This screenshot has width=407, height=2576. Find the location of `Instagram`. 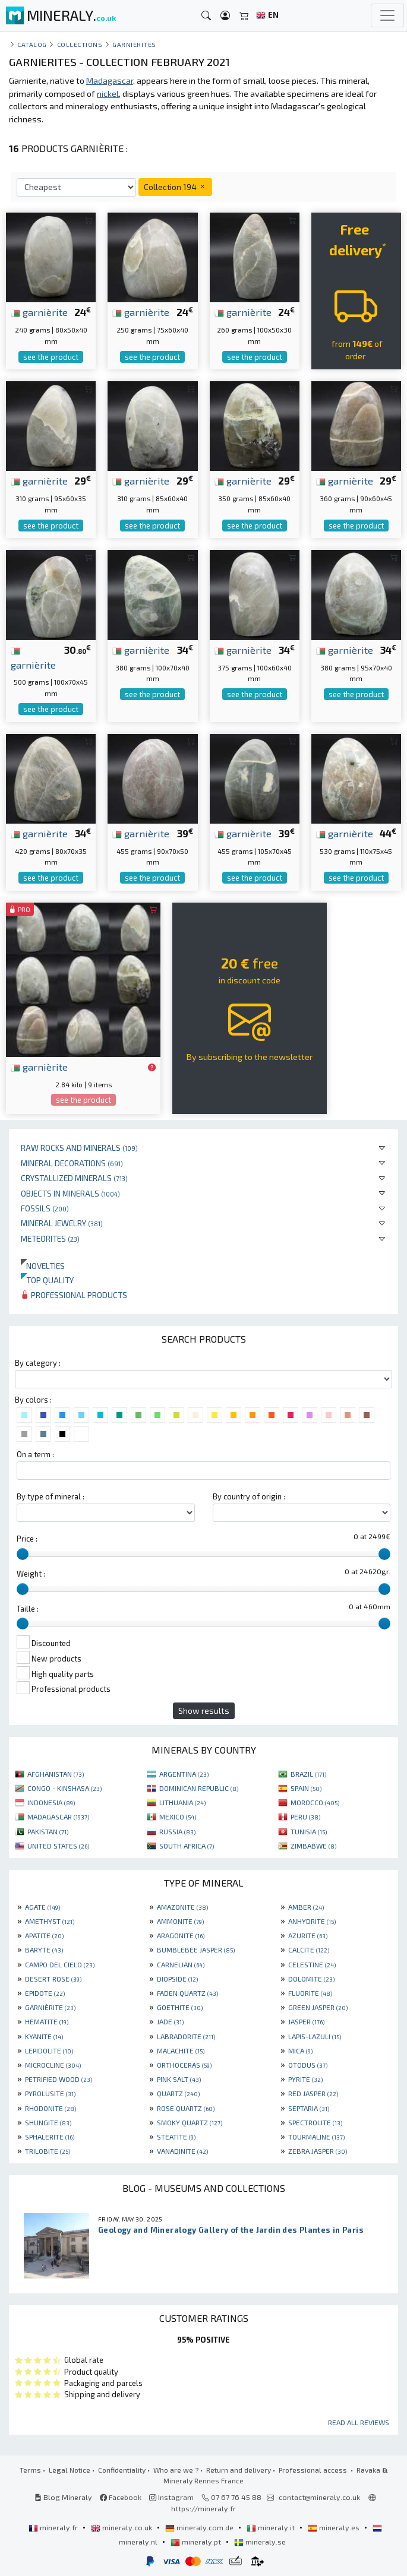

Instagram is located at coordinates (171, 2497).